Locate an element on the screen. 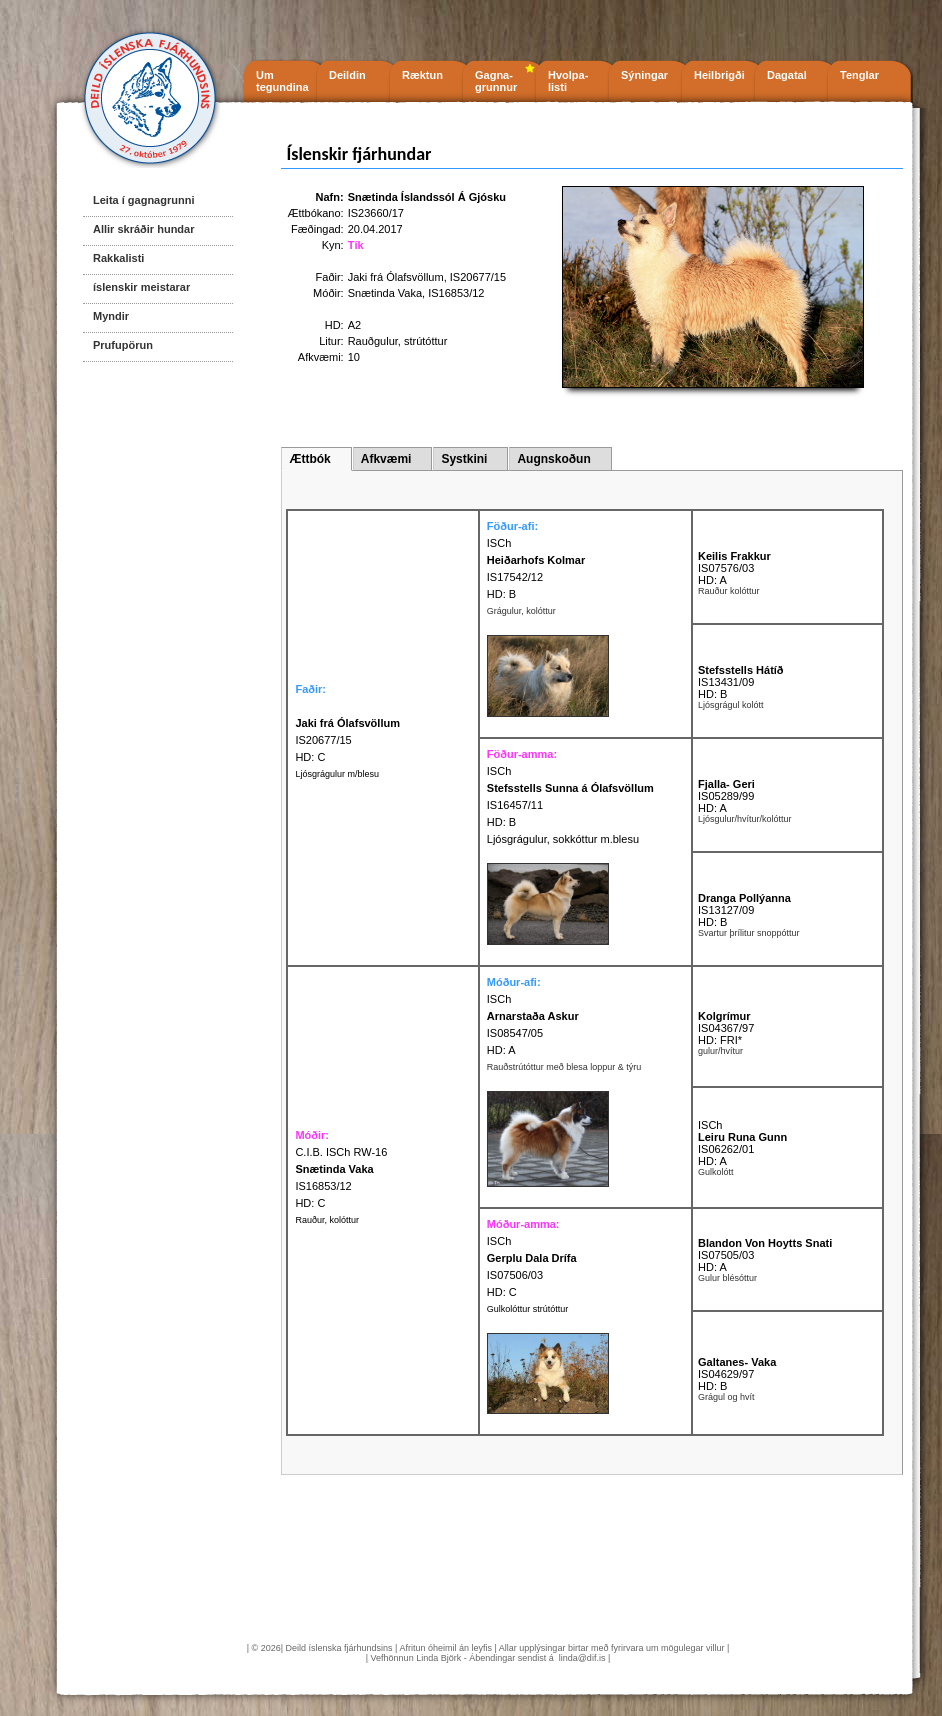 The image size is (942, 1716). Prufupörun is located at coordinates (123, 345).